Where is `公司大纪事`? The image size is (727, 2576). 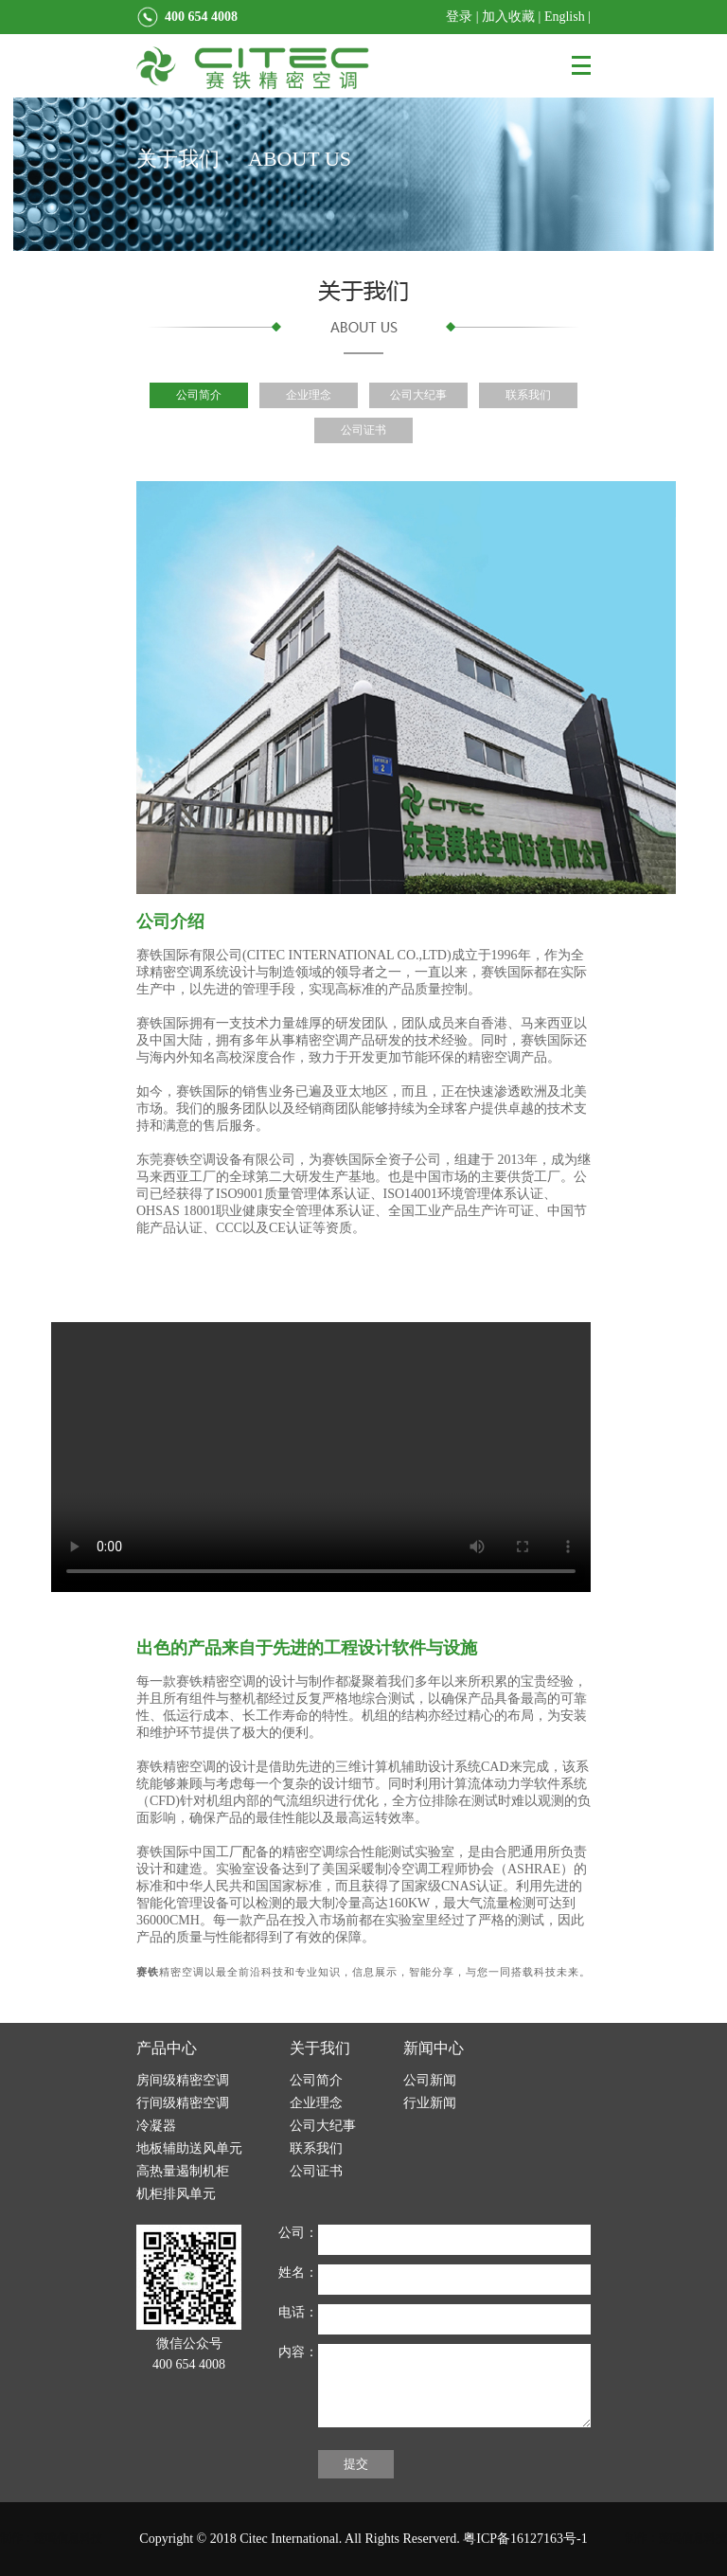
公司大纪事 is located at coordinates (418, 395).